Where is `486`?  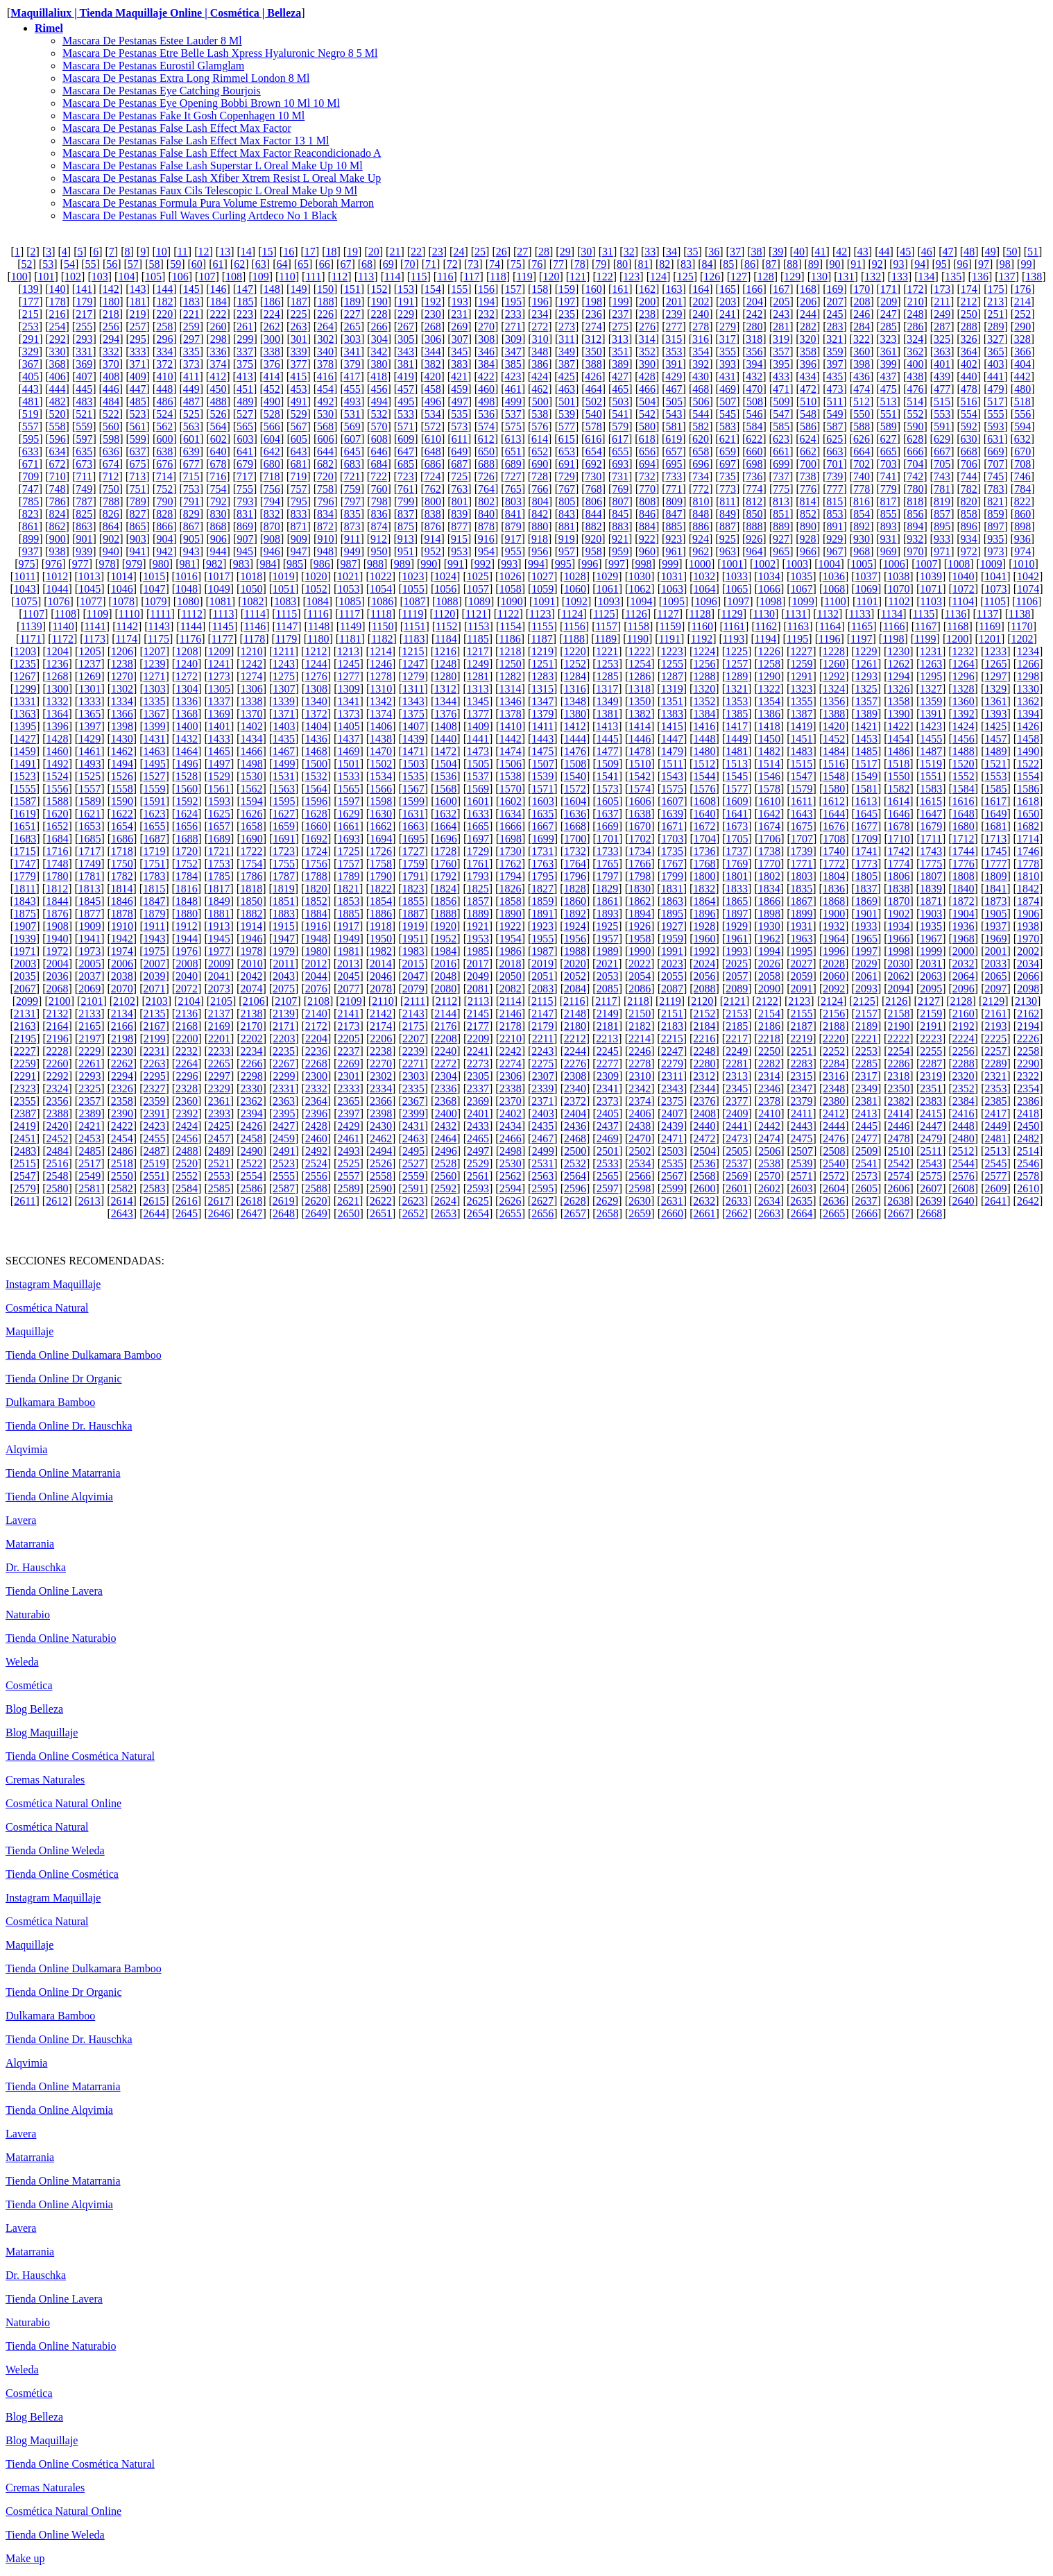
486 is located at coordinates (164, 401).